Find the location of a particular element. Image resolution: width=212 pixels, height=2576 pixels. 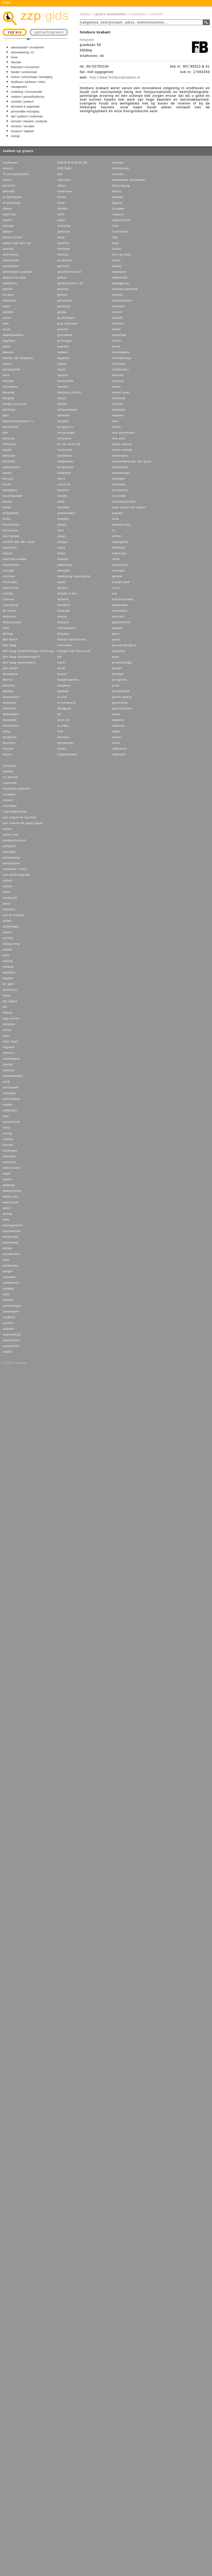

linguere is located at coordinates (118, 214).